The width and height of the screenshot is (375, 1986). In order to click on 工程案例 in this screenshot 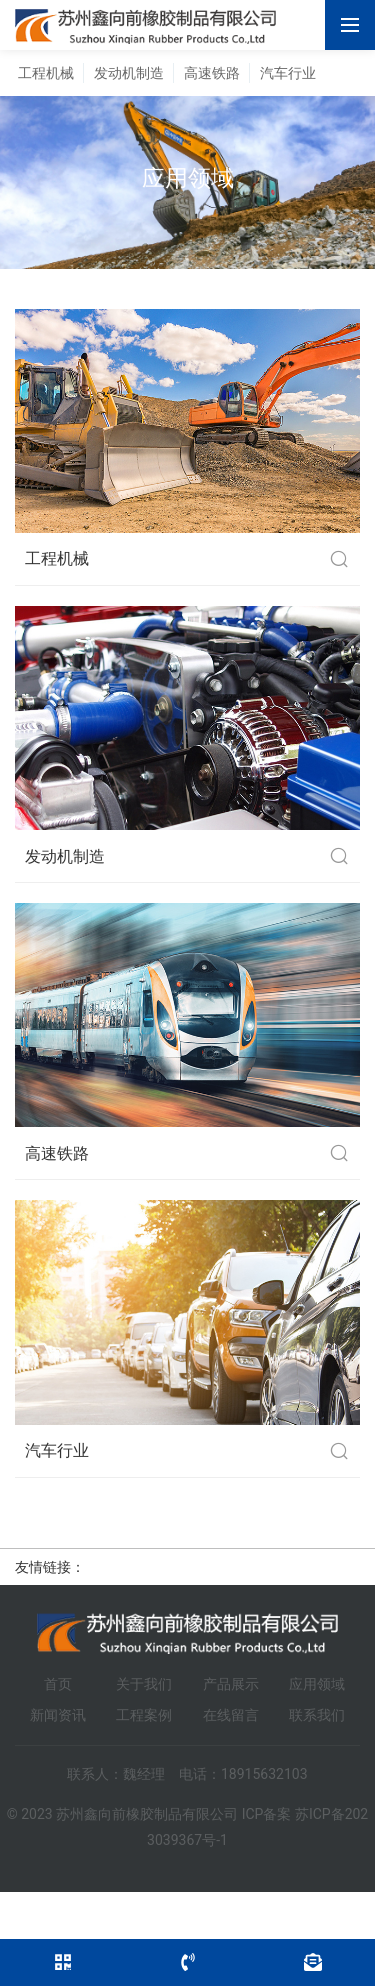, I will do `click(144, 1715)`.